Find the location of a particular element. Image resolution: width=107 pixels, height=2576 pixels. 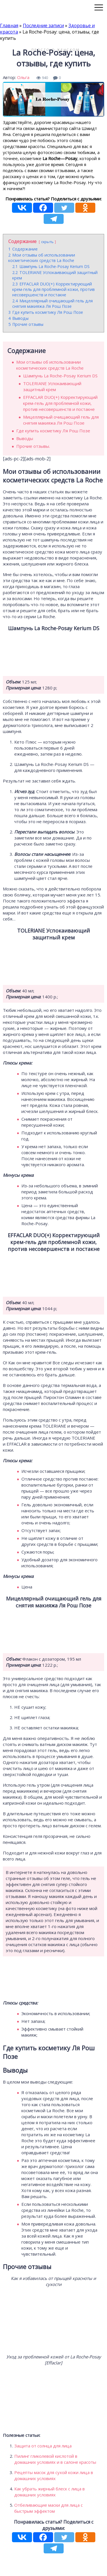

Защита от солнца для лица is located at coordinates (43, 2446).